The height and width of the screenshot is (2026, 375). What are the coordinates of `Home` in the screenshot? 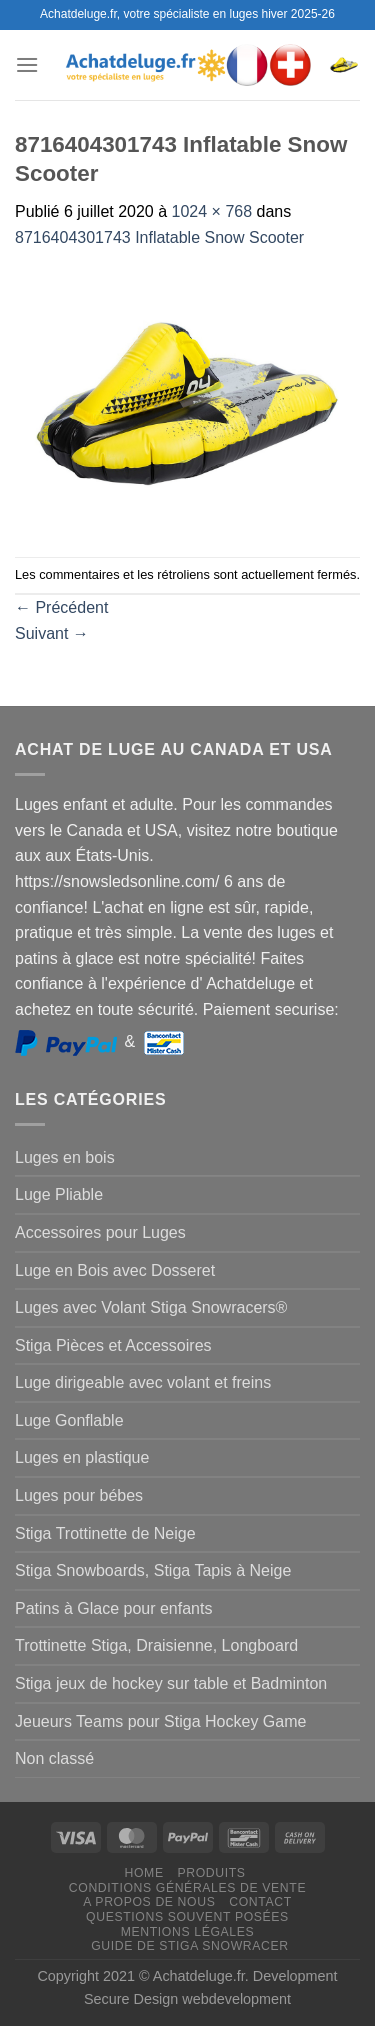 It's located at (144, 1873).